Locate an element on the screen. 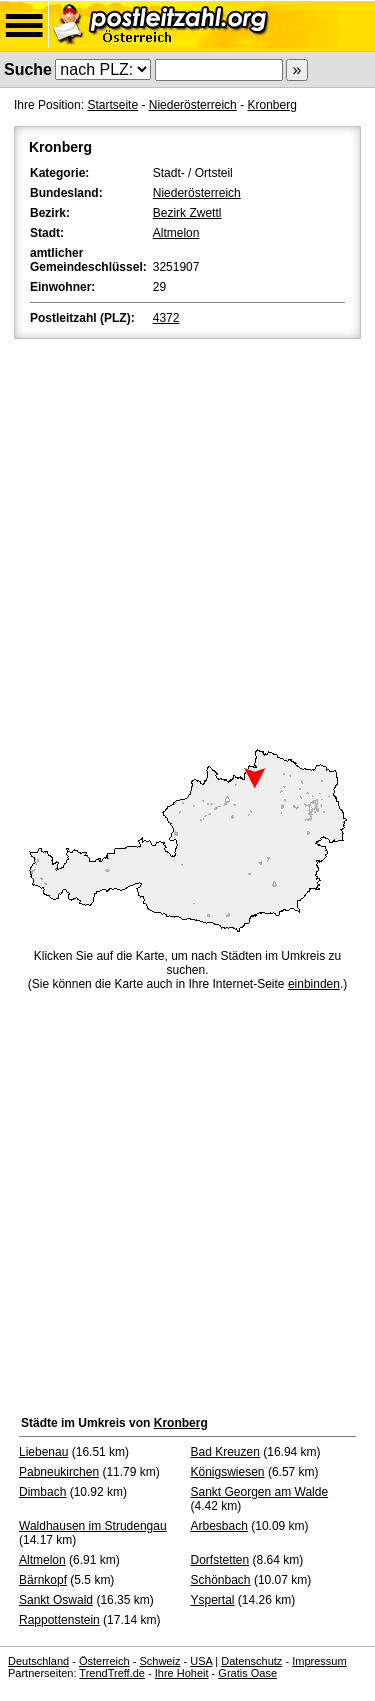 This screenshot has width=375, height=1701. Impressum is located at coordinates (319, 1661).